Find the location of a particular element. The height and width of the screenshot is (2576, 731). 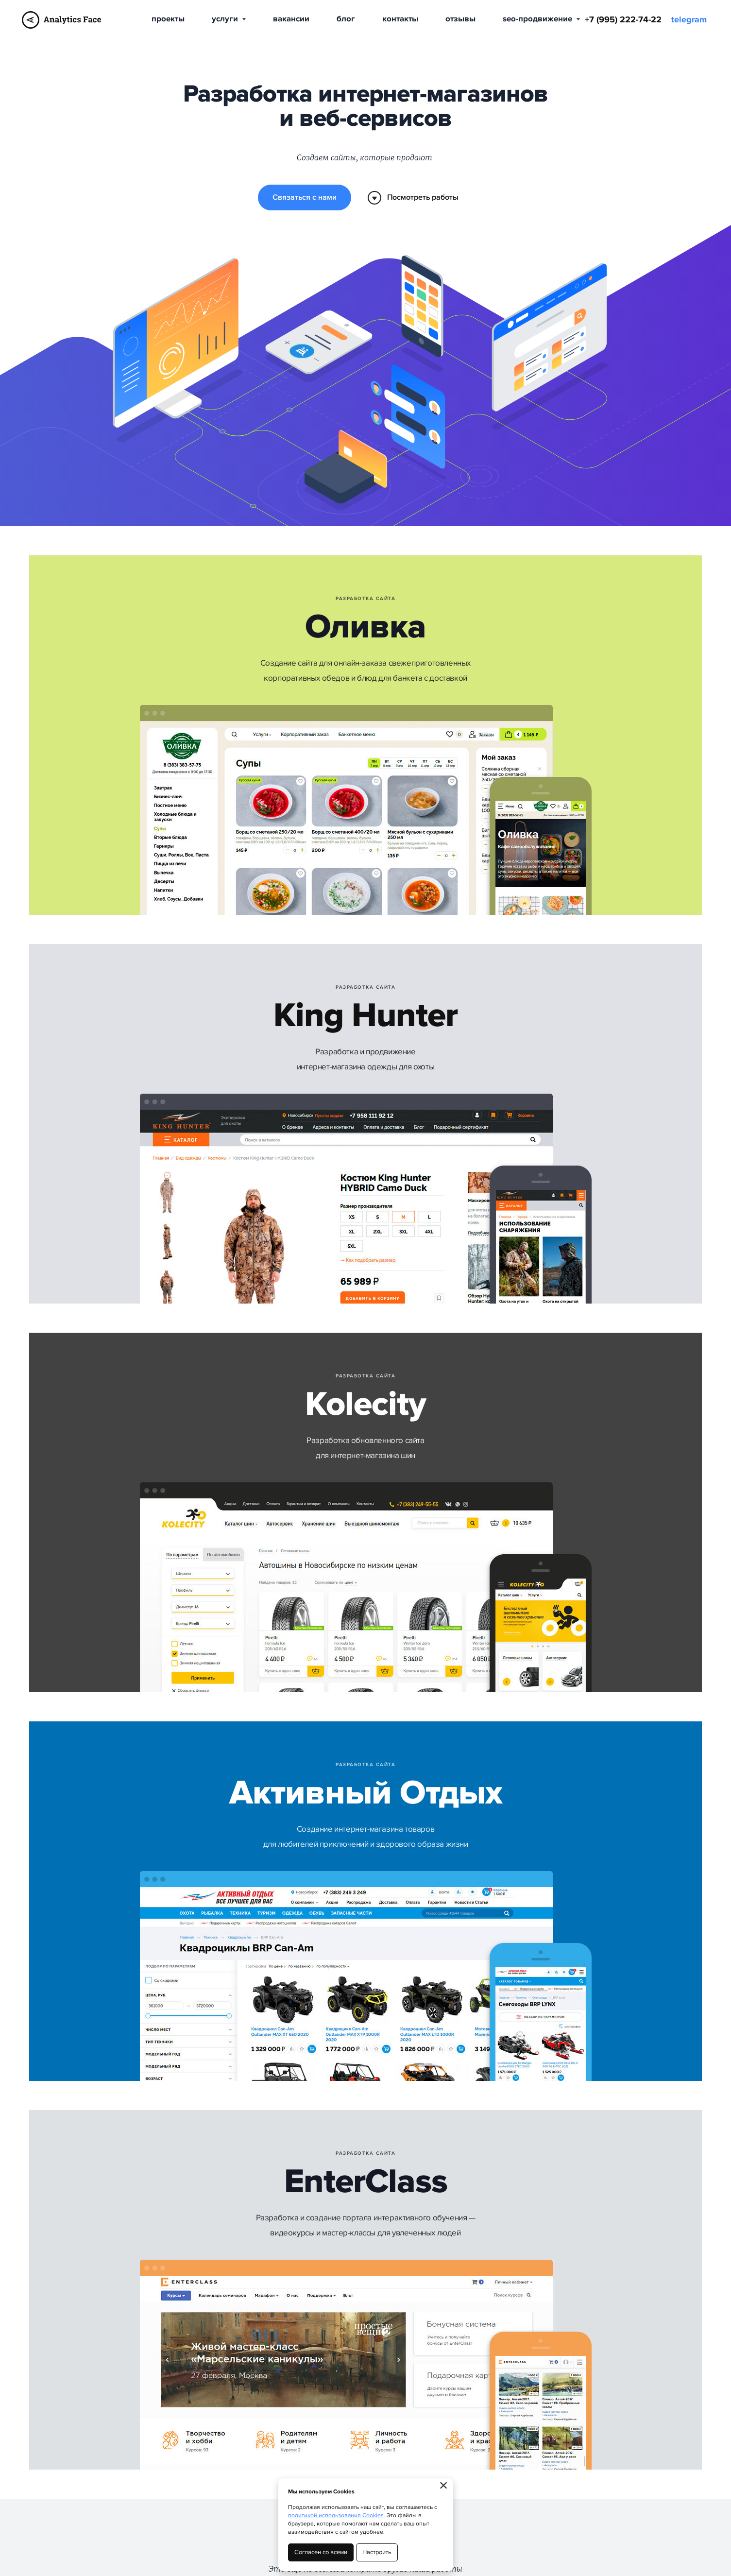

Услуги is located at coordinates (229, 19).